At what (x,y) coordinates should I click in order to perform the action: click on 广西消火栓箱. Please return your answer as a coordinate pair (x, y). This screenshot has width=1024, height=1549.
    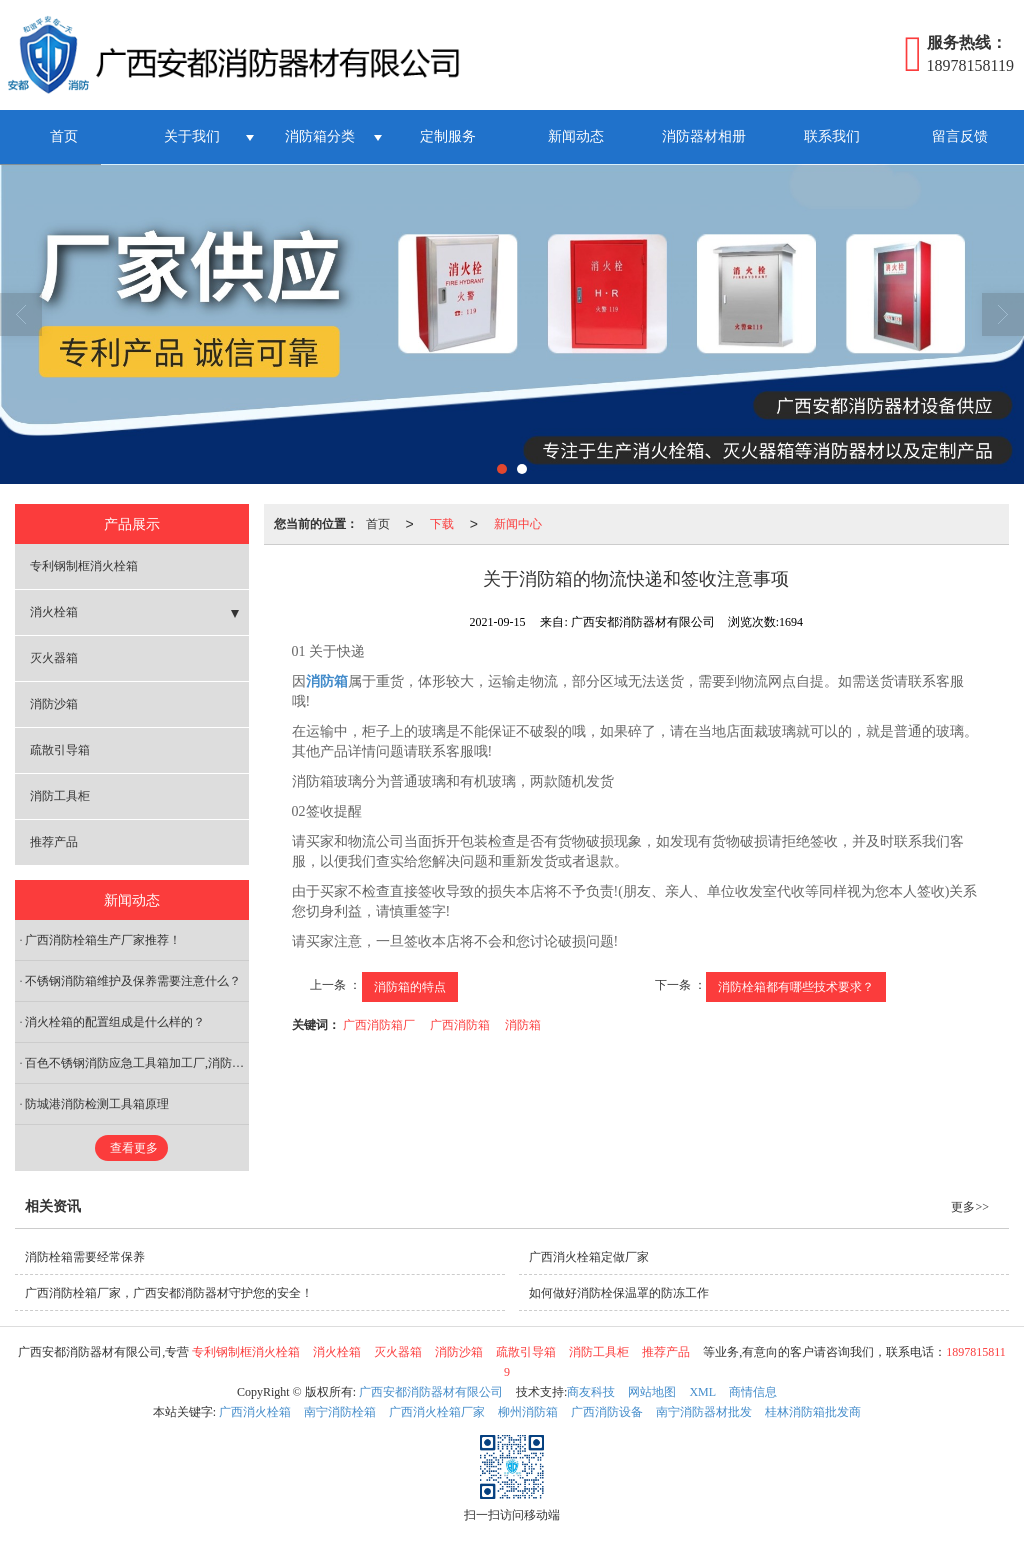
    Looking at the image, I should click on (255, 1412).